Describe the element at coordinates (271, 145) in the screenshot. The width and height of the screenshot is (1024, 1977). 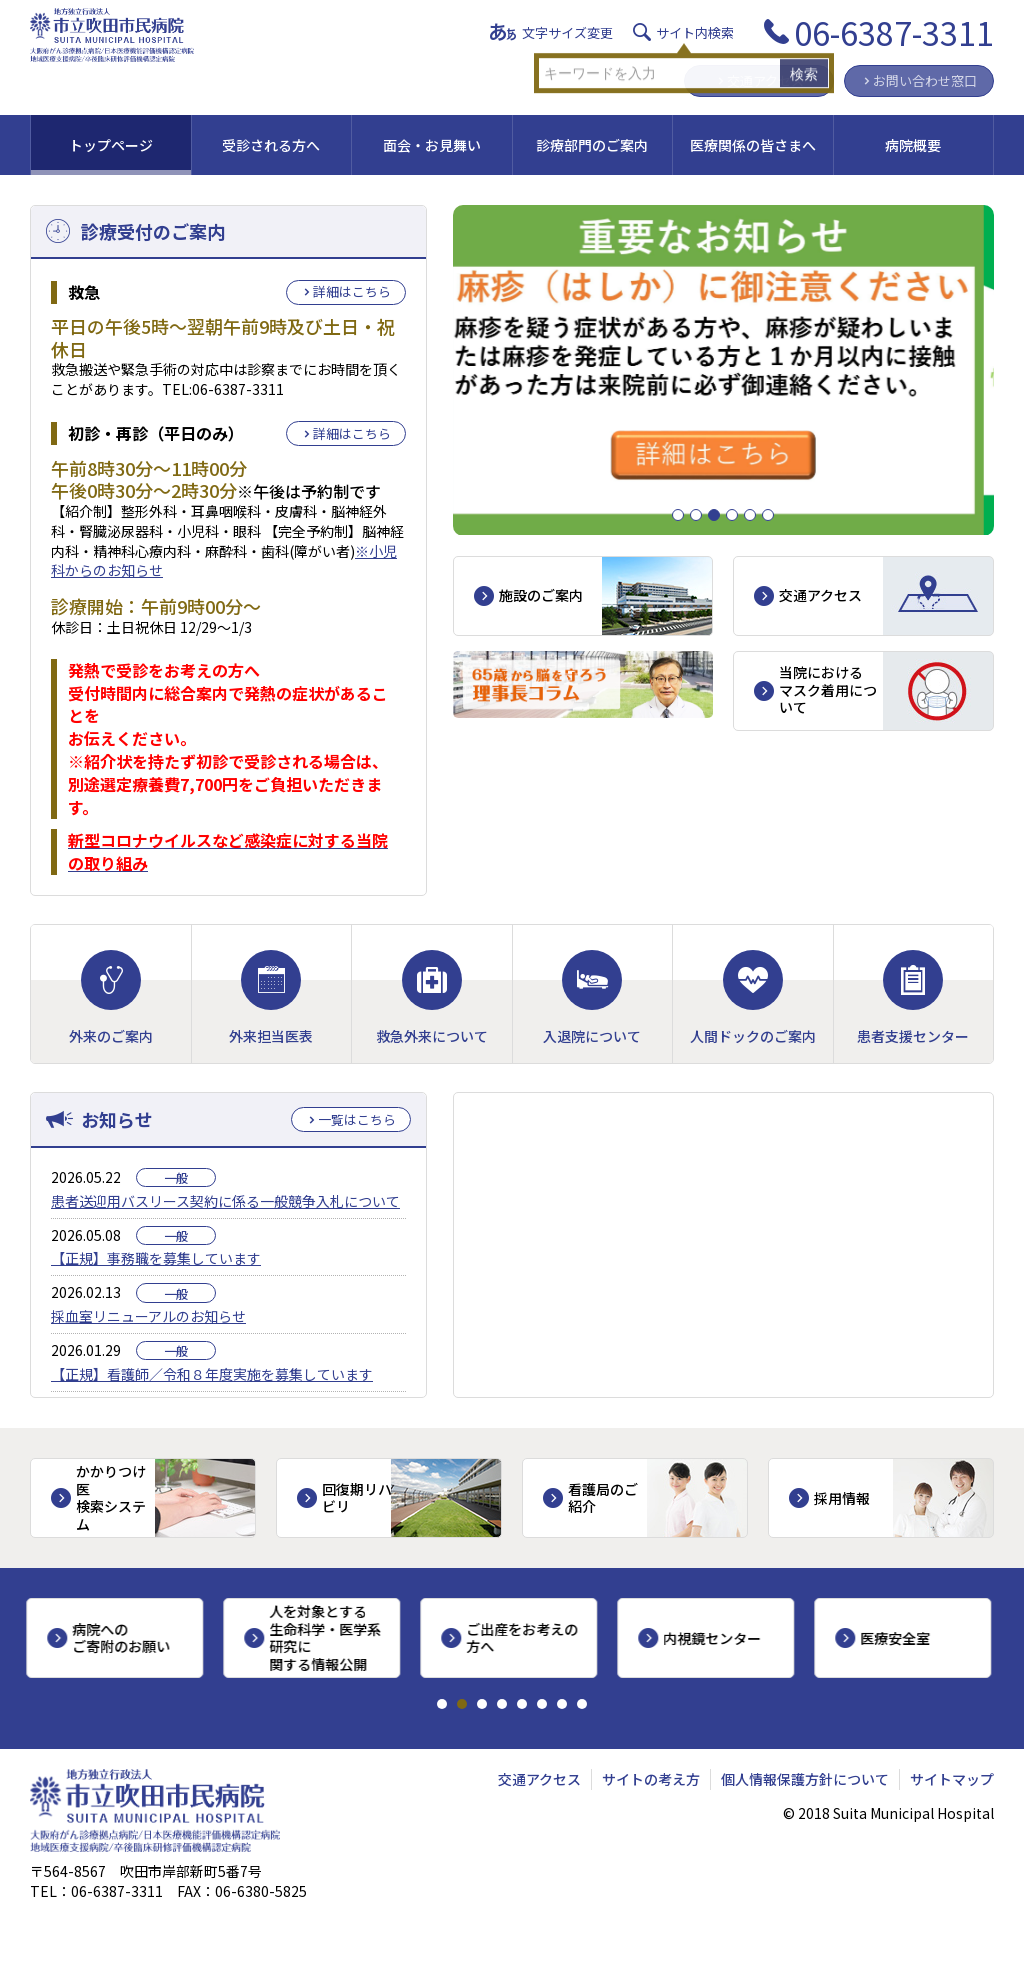
I see `受診される方へ` at that location.